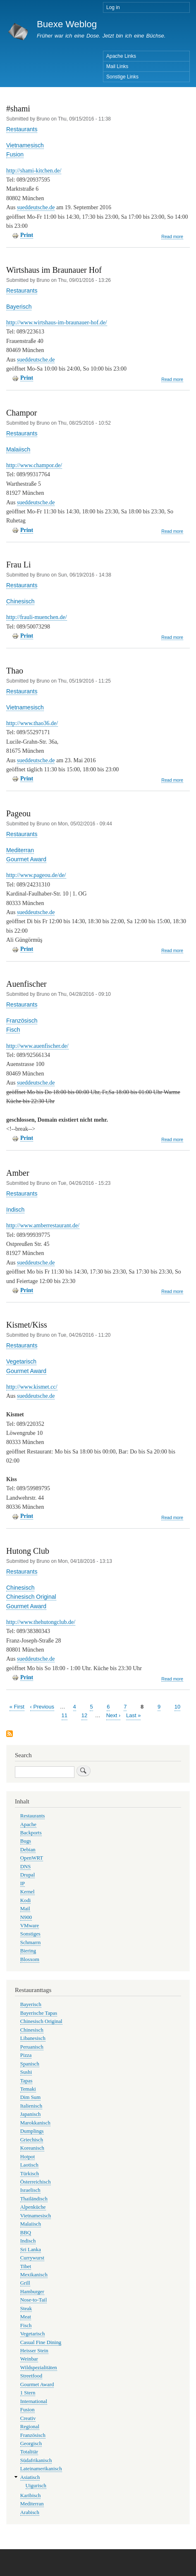 This screenshot has height=2576, width=196. Describe the element at coordinates (32, 2258) in the screenshot. I see `Currywurst` at that location.